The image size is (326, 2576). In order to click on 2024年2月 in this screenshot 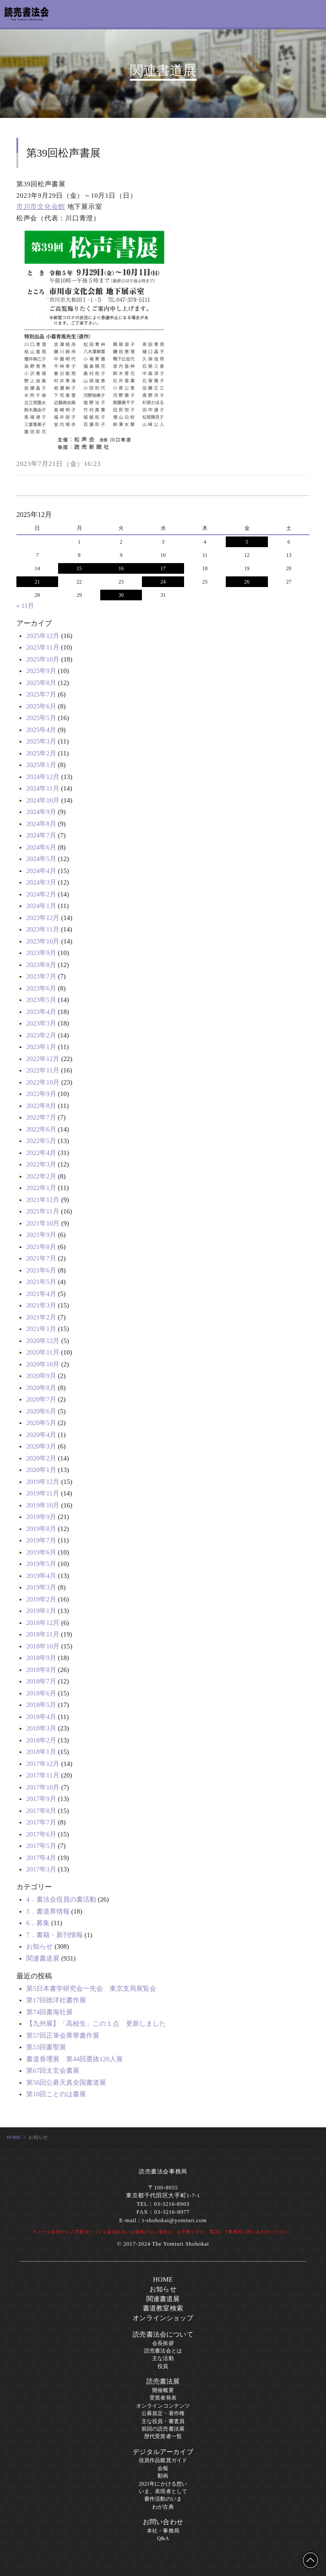, I will do `click(41, 894)`.